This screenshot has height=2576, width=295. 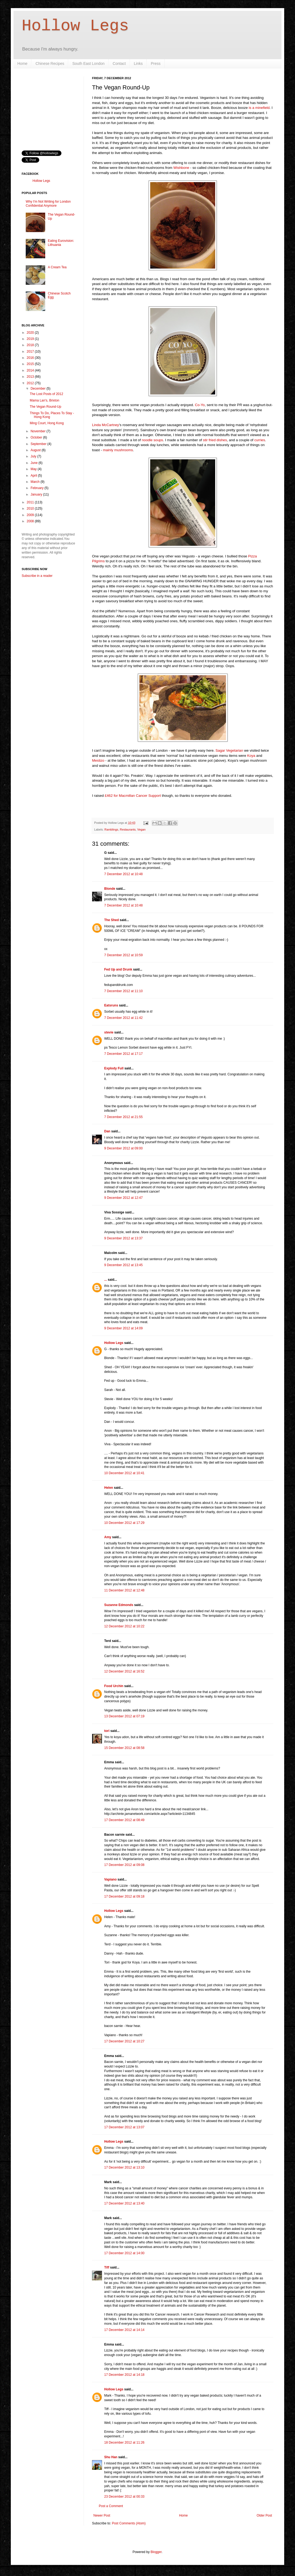 I want to click on Vapiano, so click(x=110, y=1879).